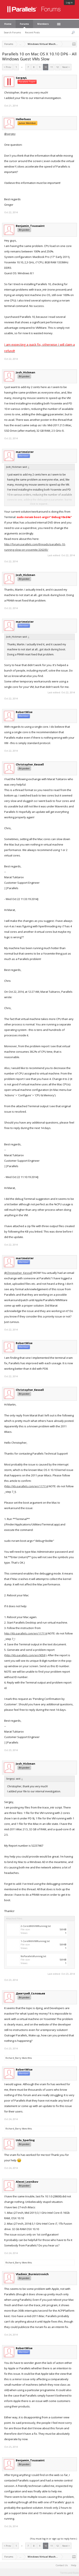  Describe the element at coordinates (24, 23) in the screenshot. I see `Forums` at that location.